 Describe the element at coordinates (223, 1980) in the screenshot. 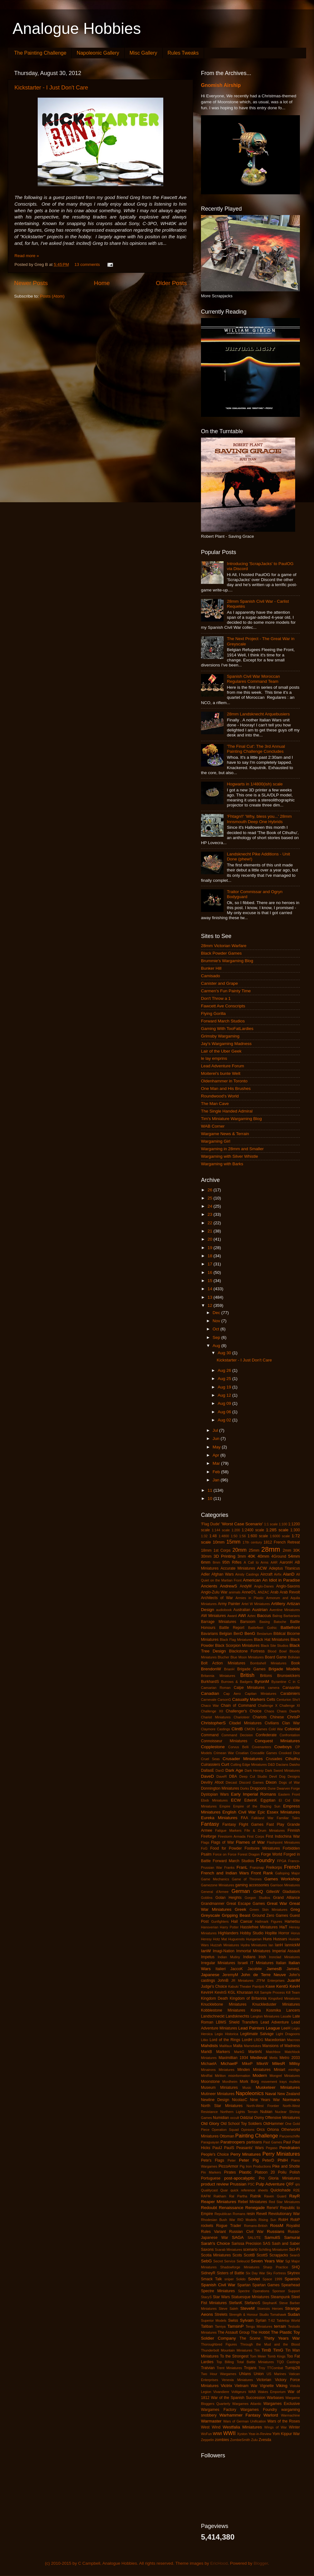

I see `JohnB` at that location.